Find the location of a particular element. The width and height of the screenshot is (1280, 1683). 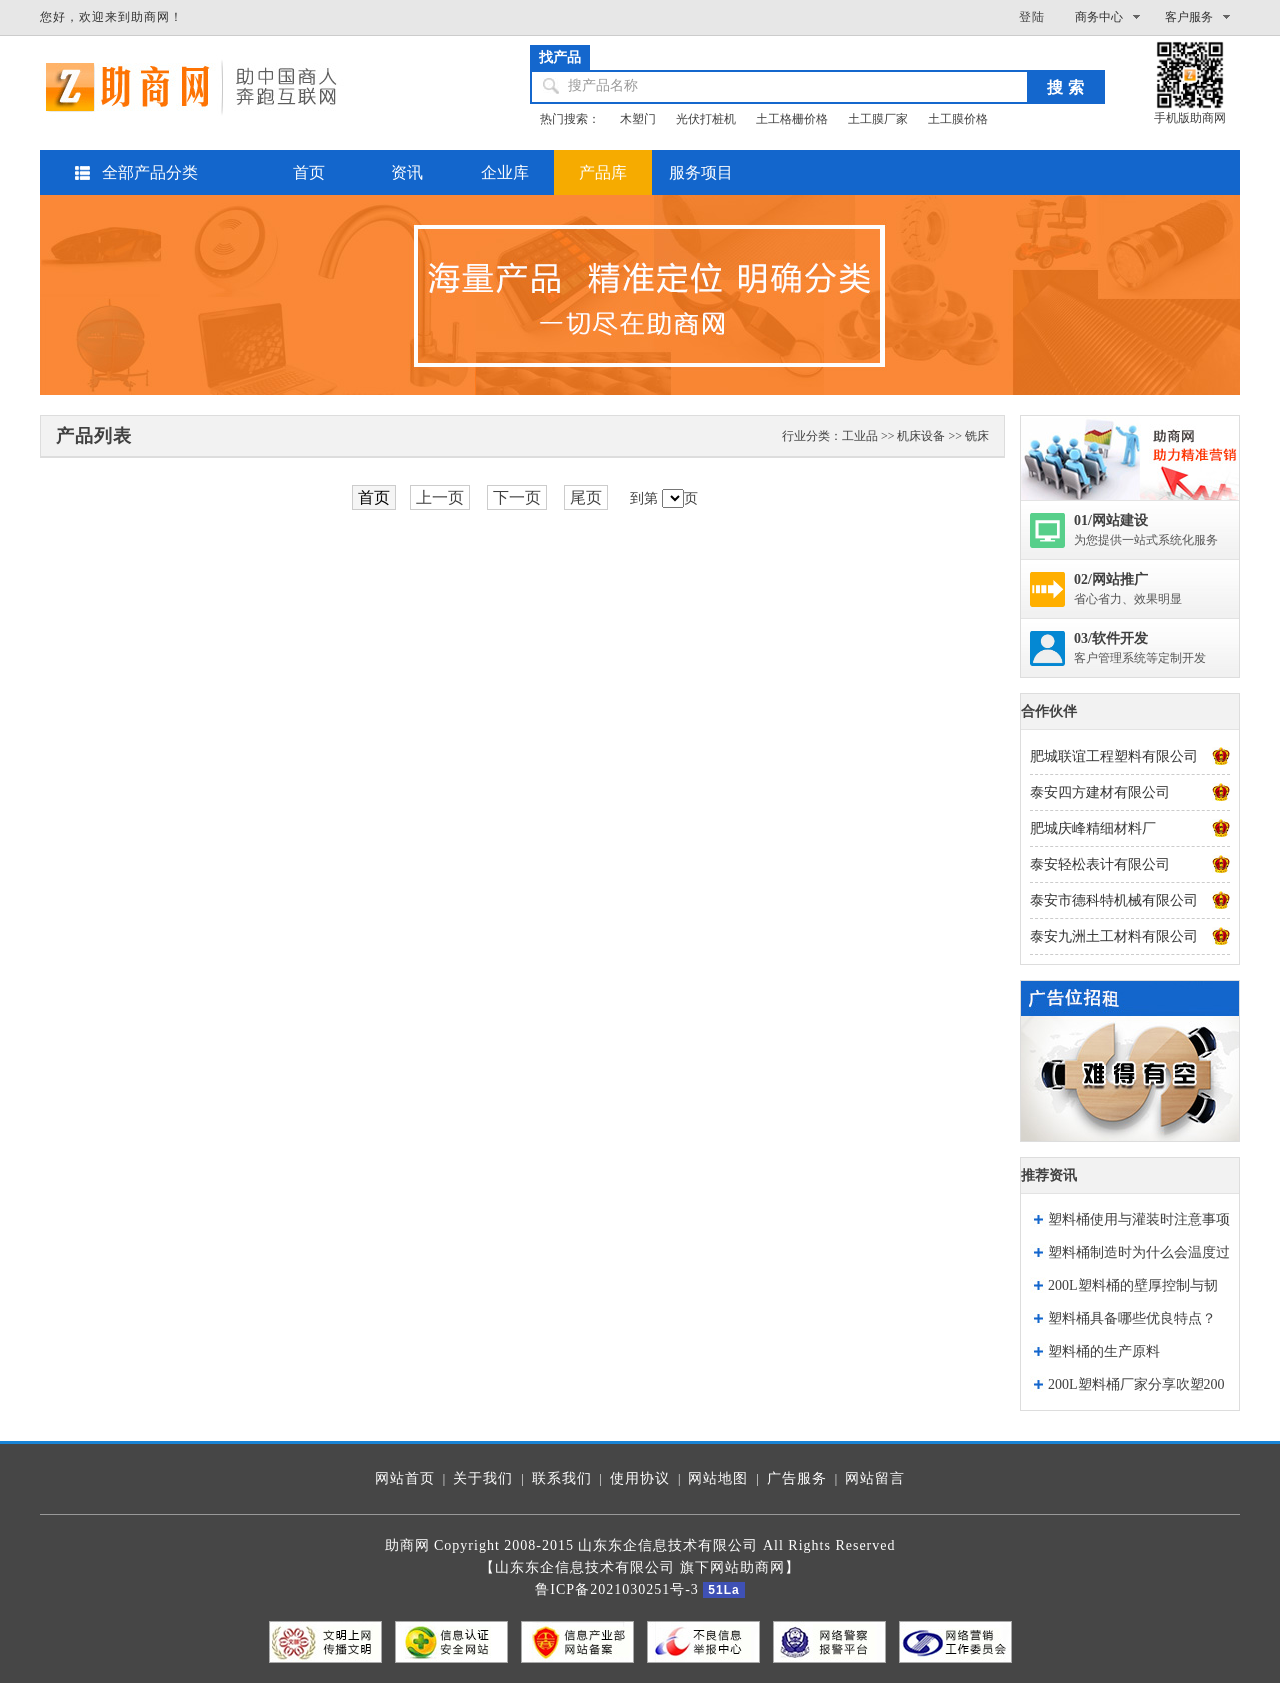

鲁ICP备2021030251号-3 is located at coordinates (616, 1589).